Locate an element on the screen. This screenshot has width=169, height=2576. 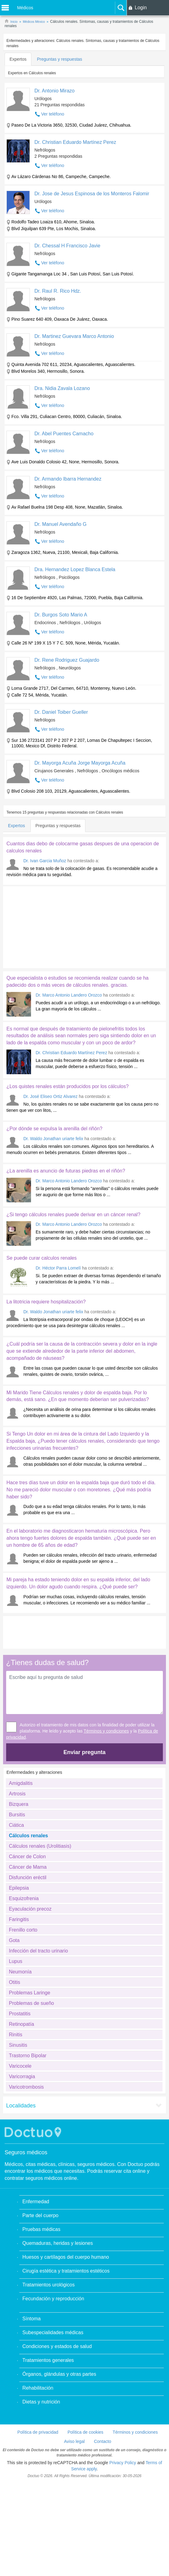
Dr. Burgos Soto Mario A is located at coordinates (60, 614).